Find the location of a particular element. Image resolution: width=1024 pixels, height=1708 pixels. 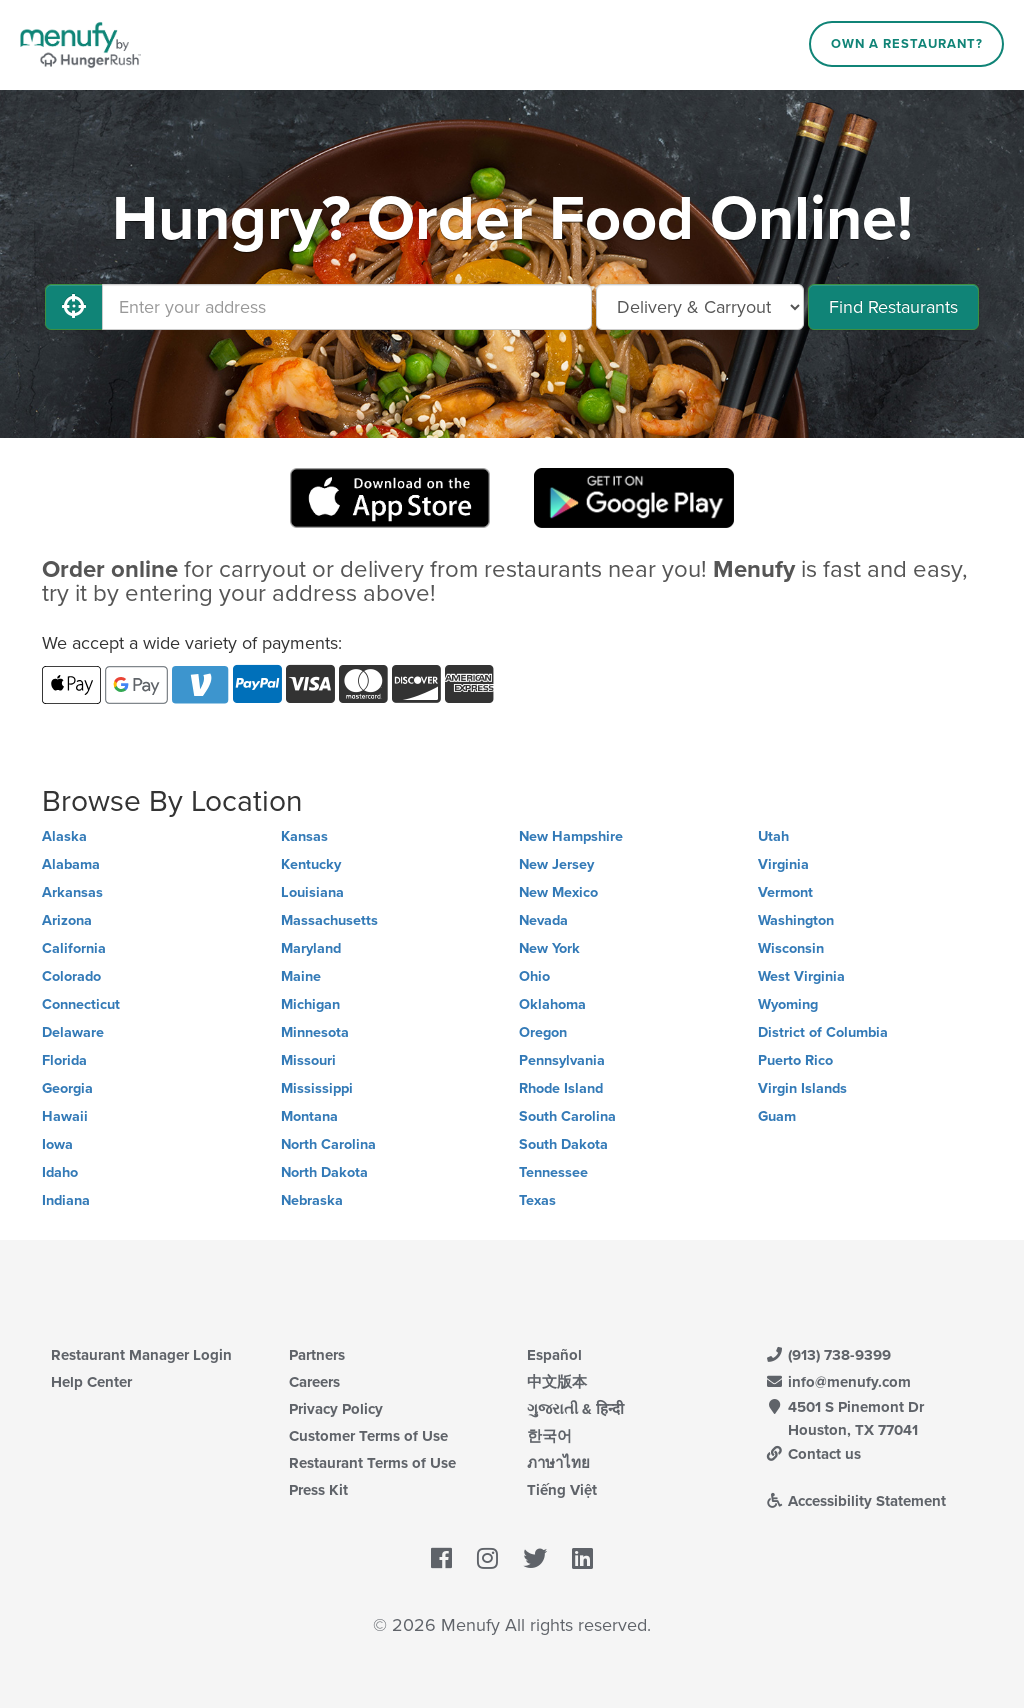

Indiana is located at coordinates (66, 1200).